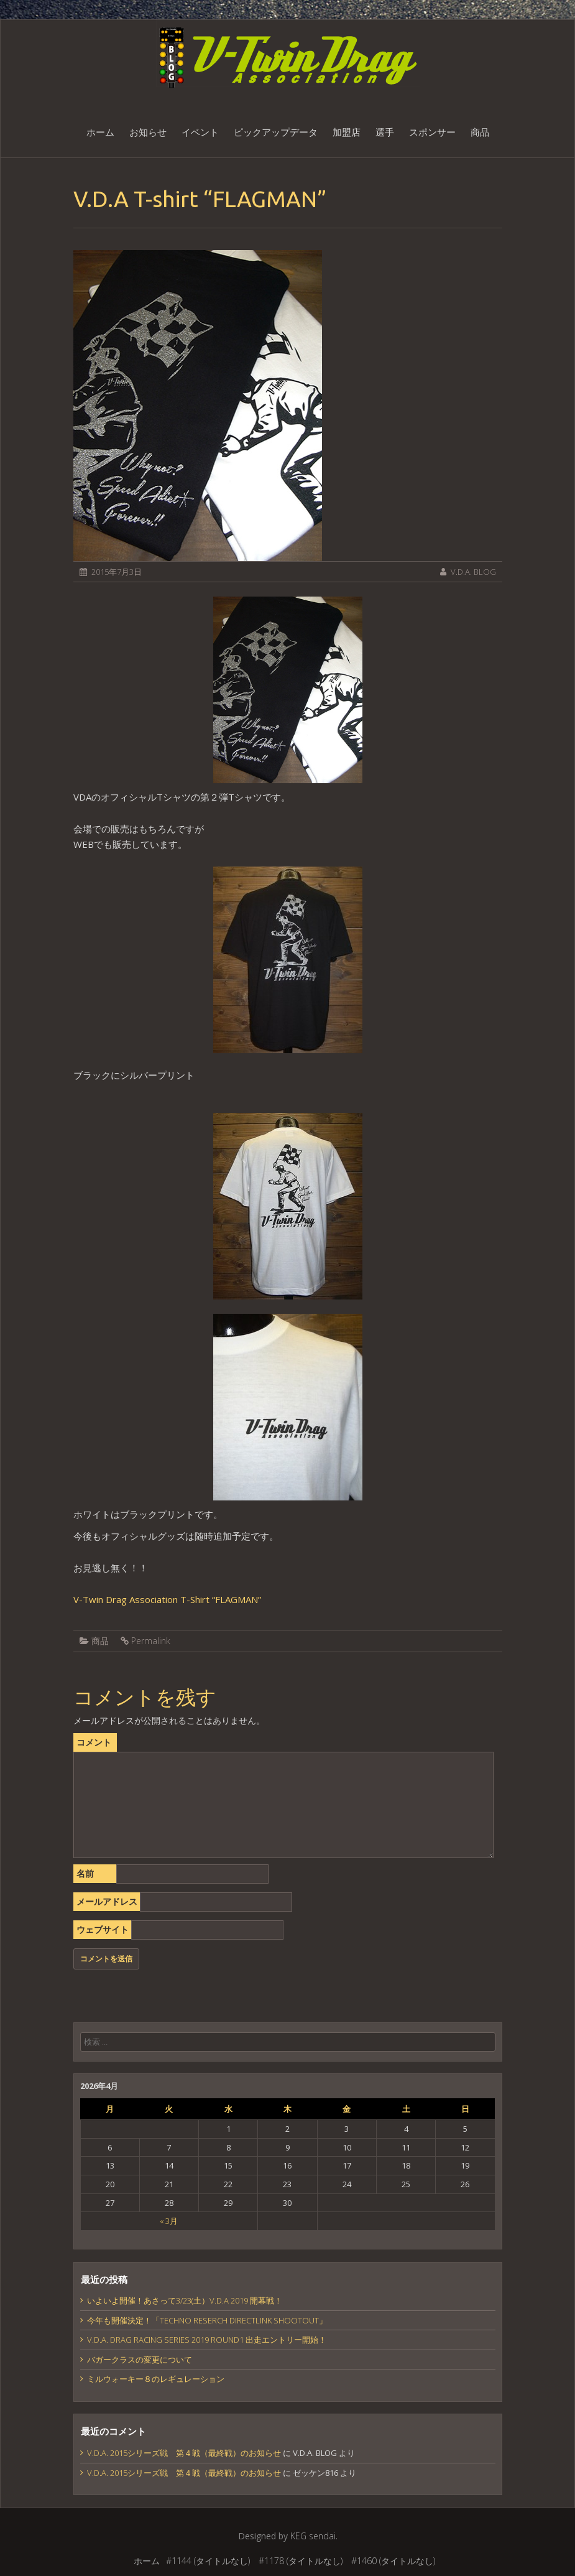  What do you see at coordinates (169, 2220) in the screenshot?
I see `« 3月` at bounding box center [169, 2220].